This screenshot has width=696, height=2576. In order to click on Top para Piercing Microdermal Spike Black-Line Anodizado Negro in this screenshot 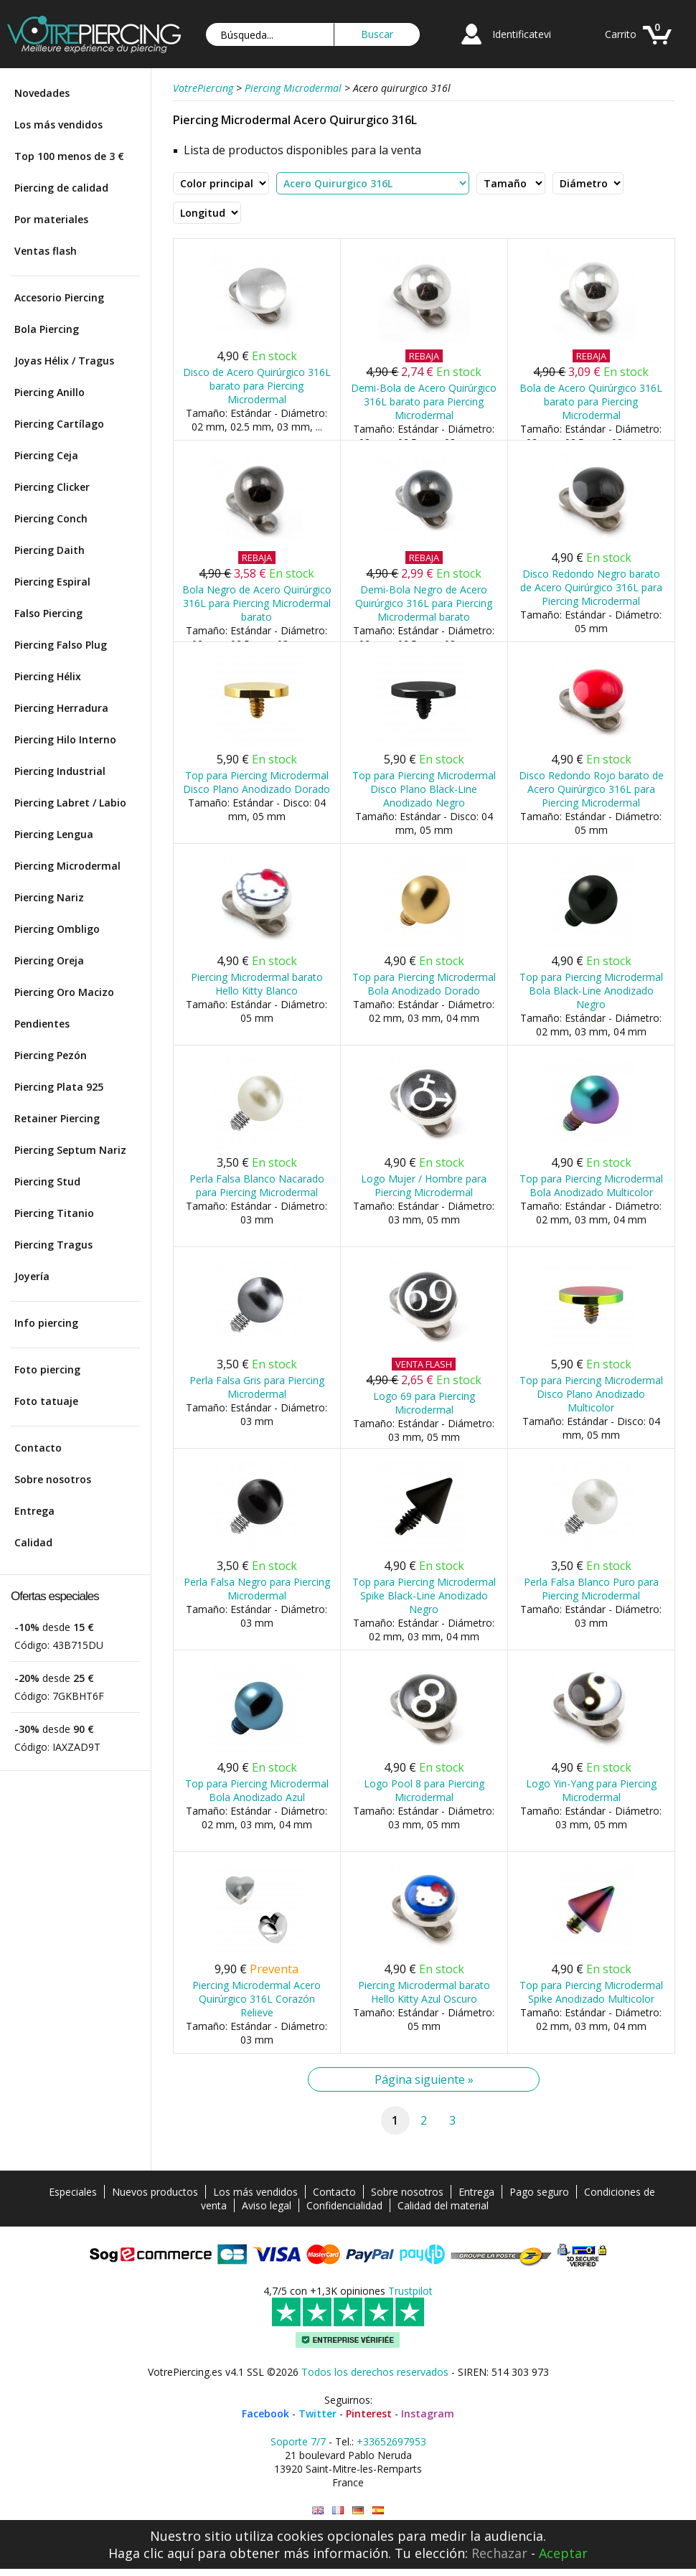, I will do `click(424, 1595)`.